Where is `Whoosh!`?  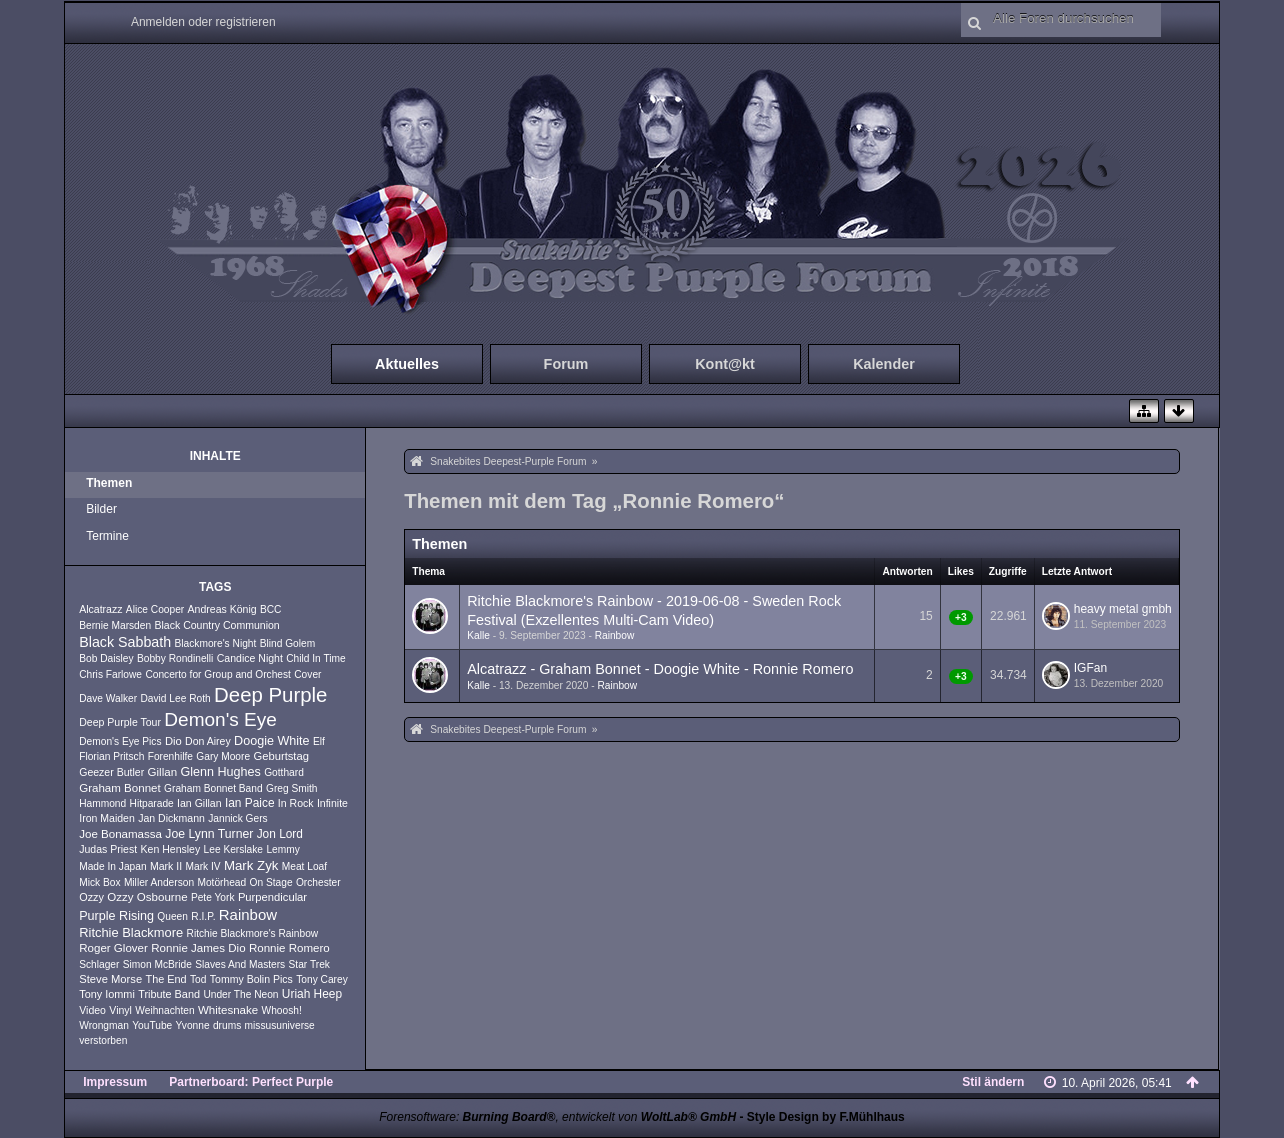 Whoosh! is located at coordinates (282, 1010).